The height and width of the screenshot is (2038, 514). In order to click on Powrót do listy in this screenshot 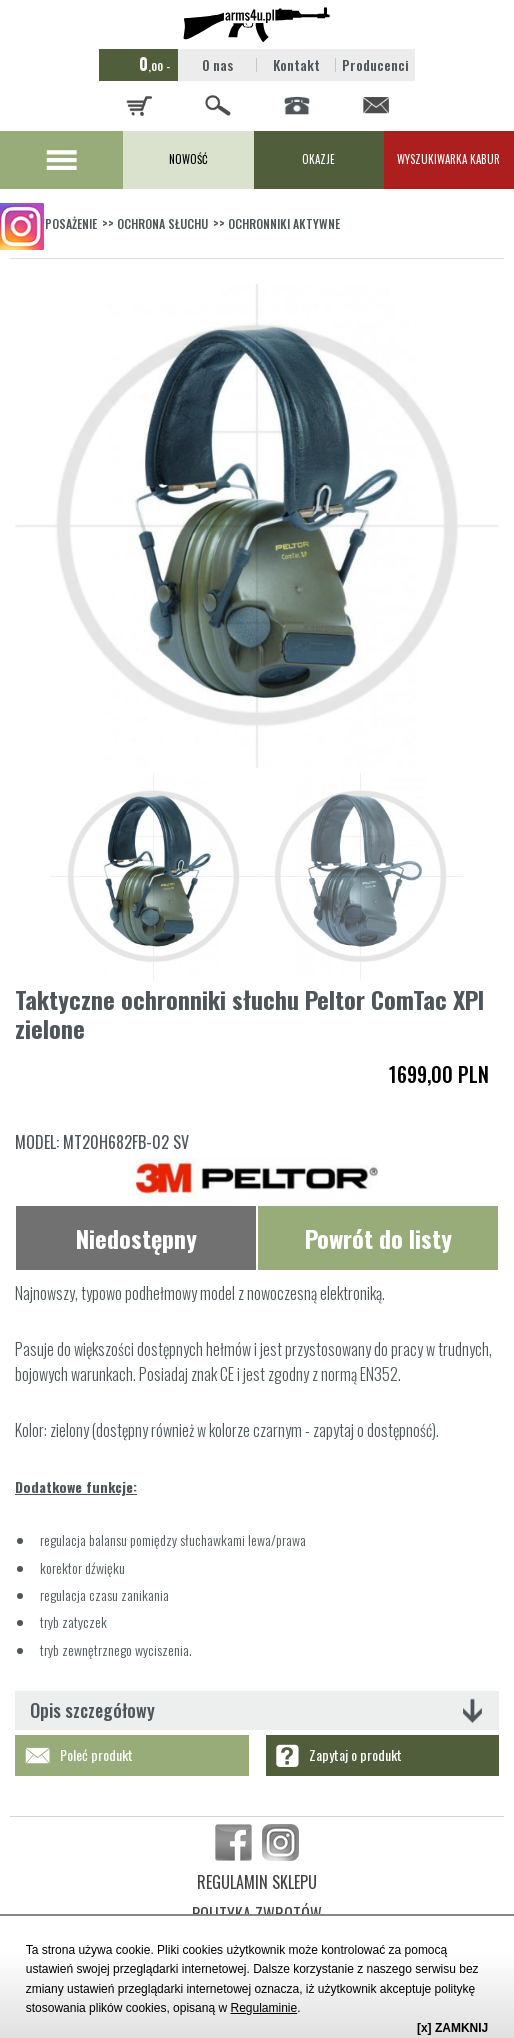, I will do `click(378, 1238)`.